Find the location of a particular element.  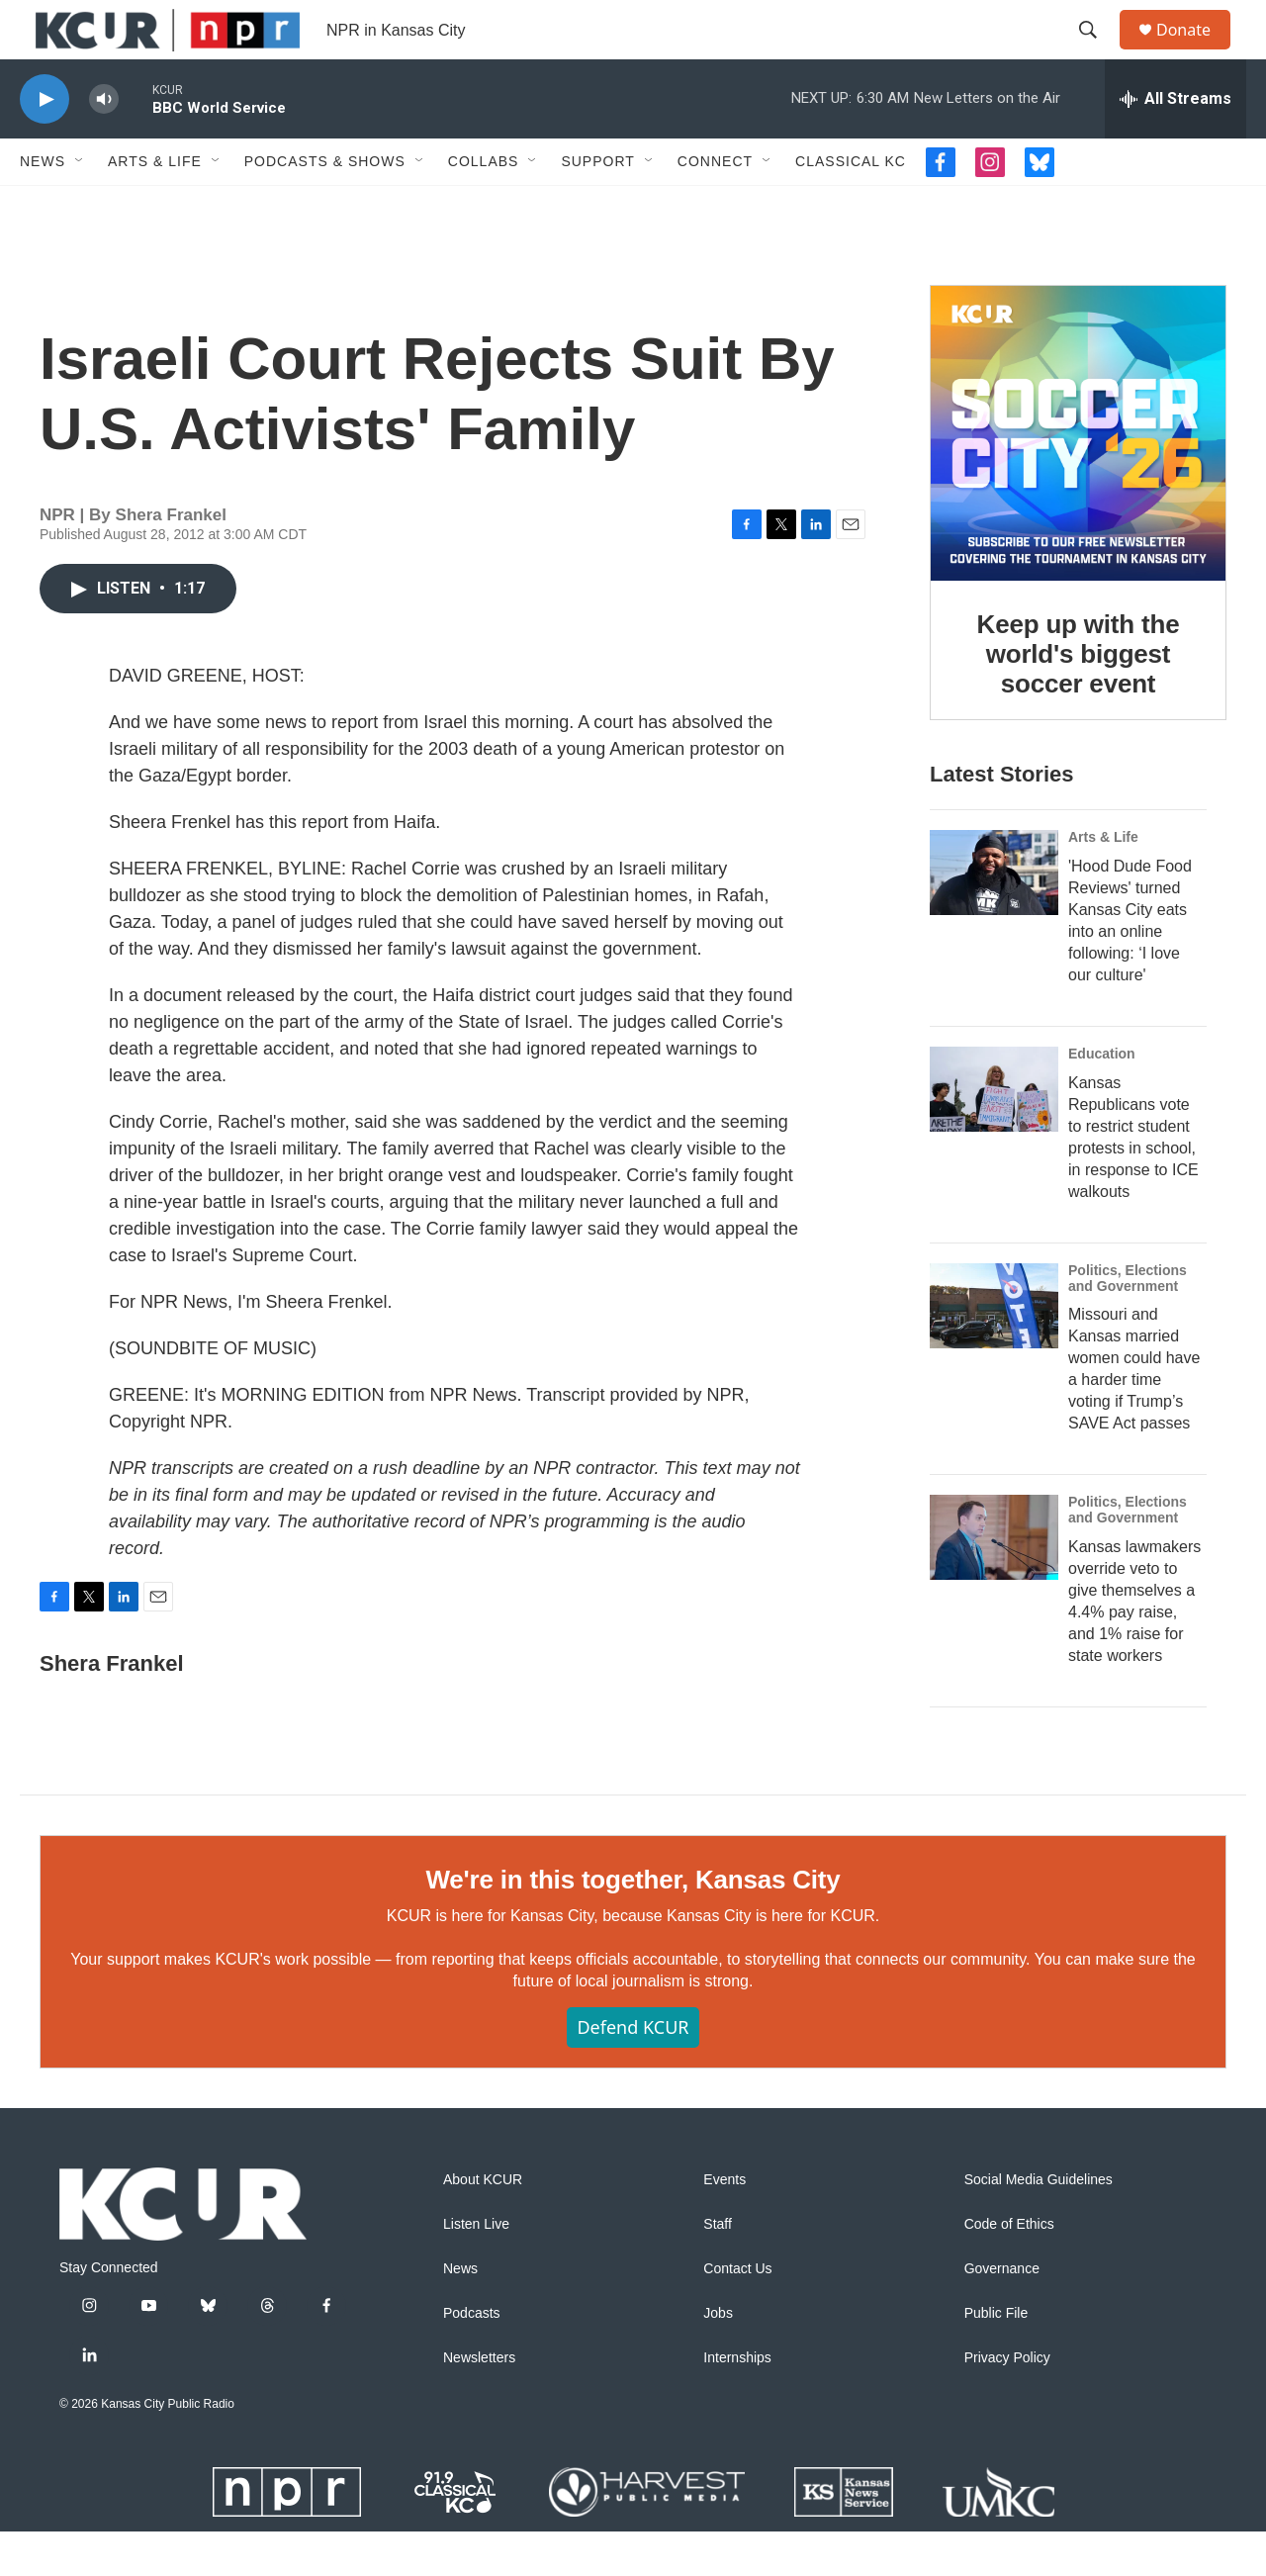

[Kansas Republicans vote to restrict student protests in school, in response to ICE walkouts] is located at coordinates (994, 1133).